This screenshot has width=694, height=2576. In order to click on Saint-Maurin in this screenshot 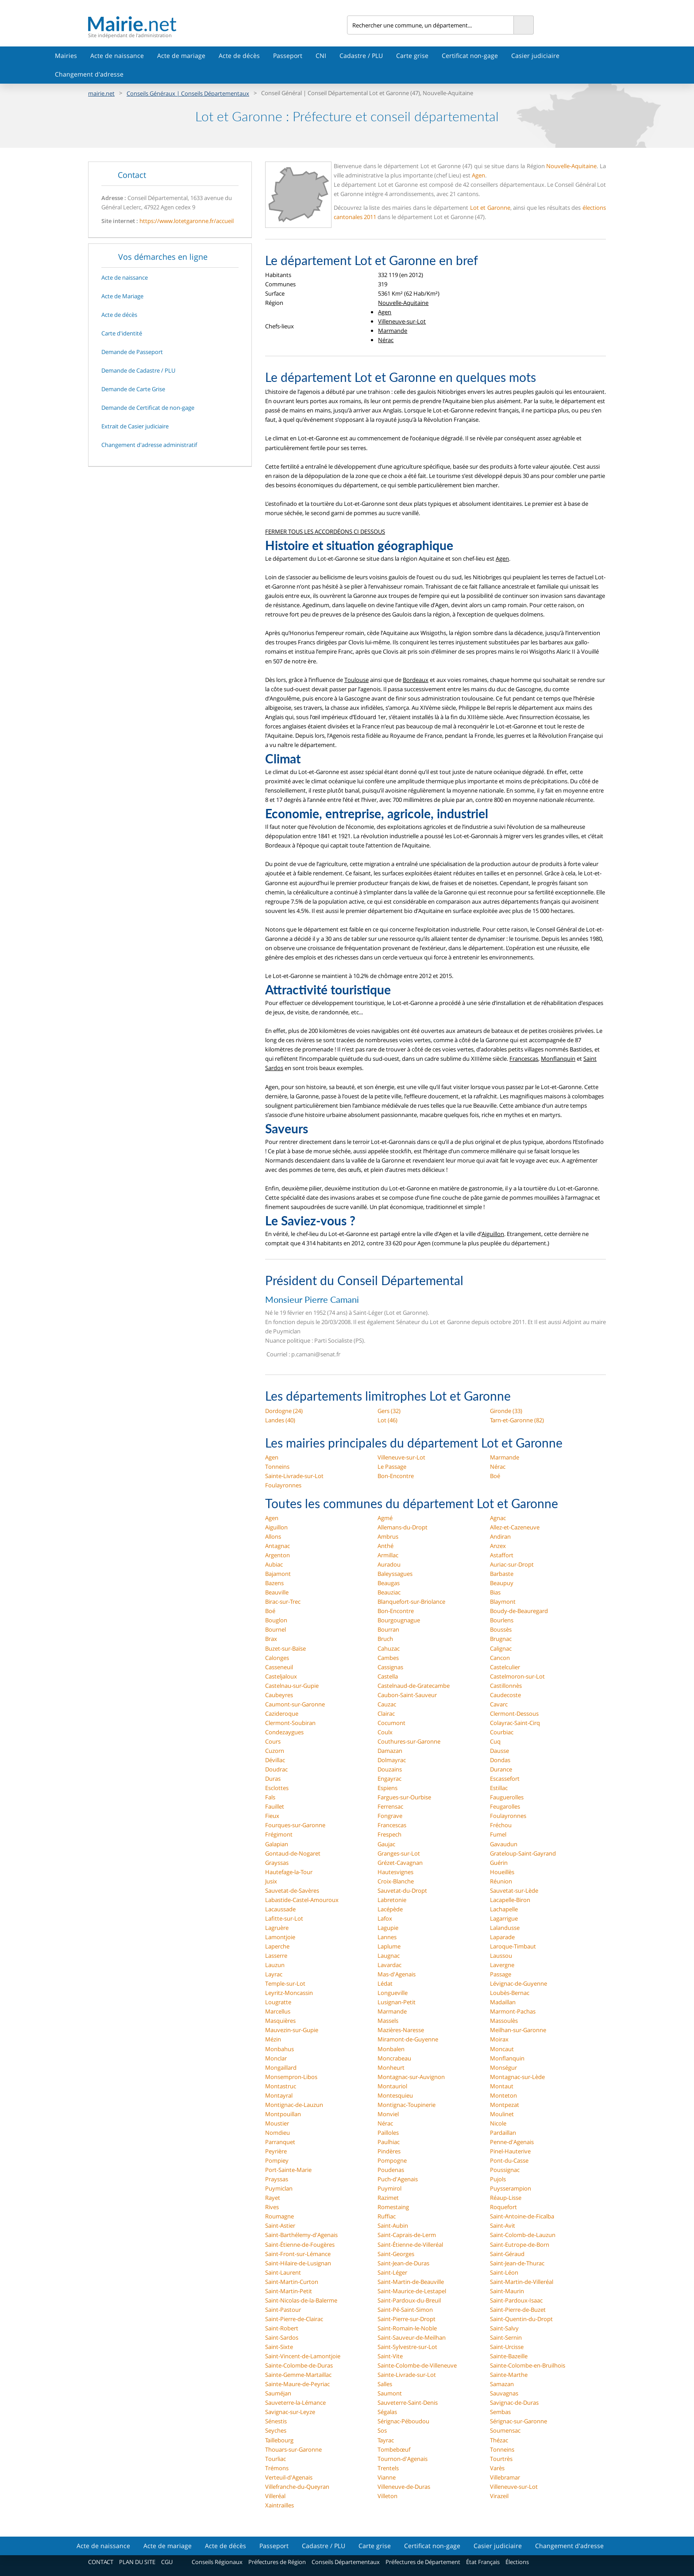, I will do `click(507, 2291)`.